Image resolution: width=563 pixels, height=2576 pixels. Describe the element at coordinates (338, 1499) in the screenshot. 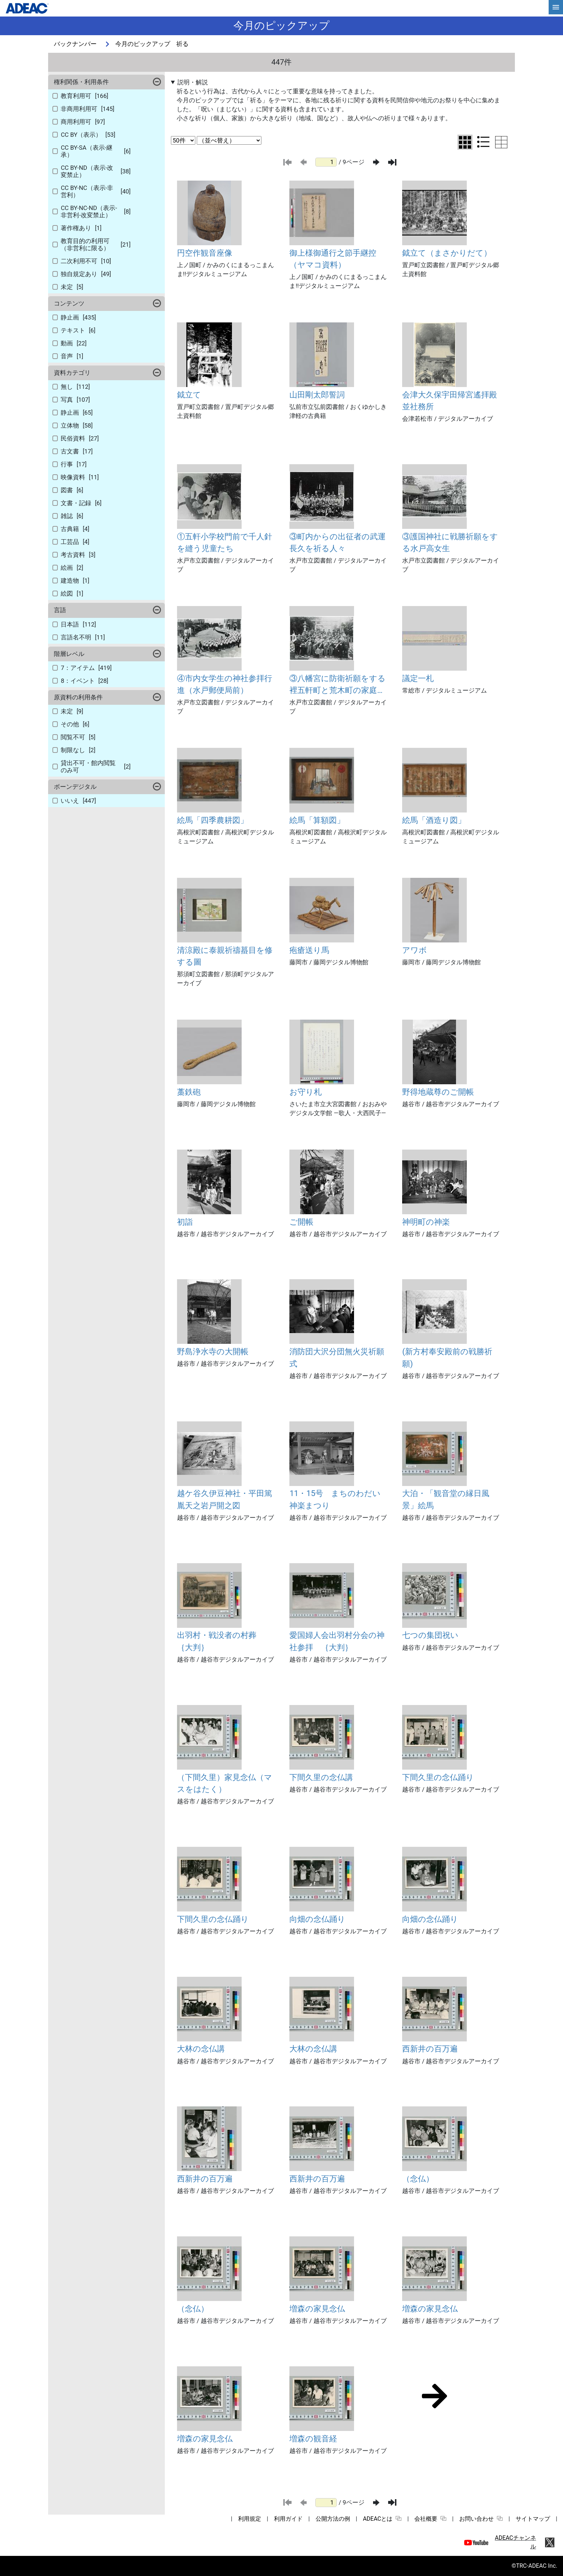

I see `11・15号 まちのわだい 神楽まつり` at that location.